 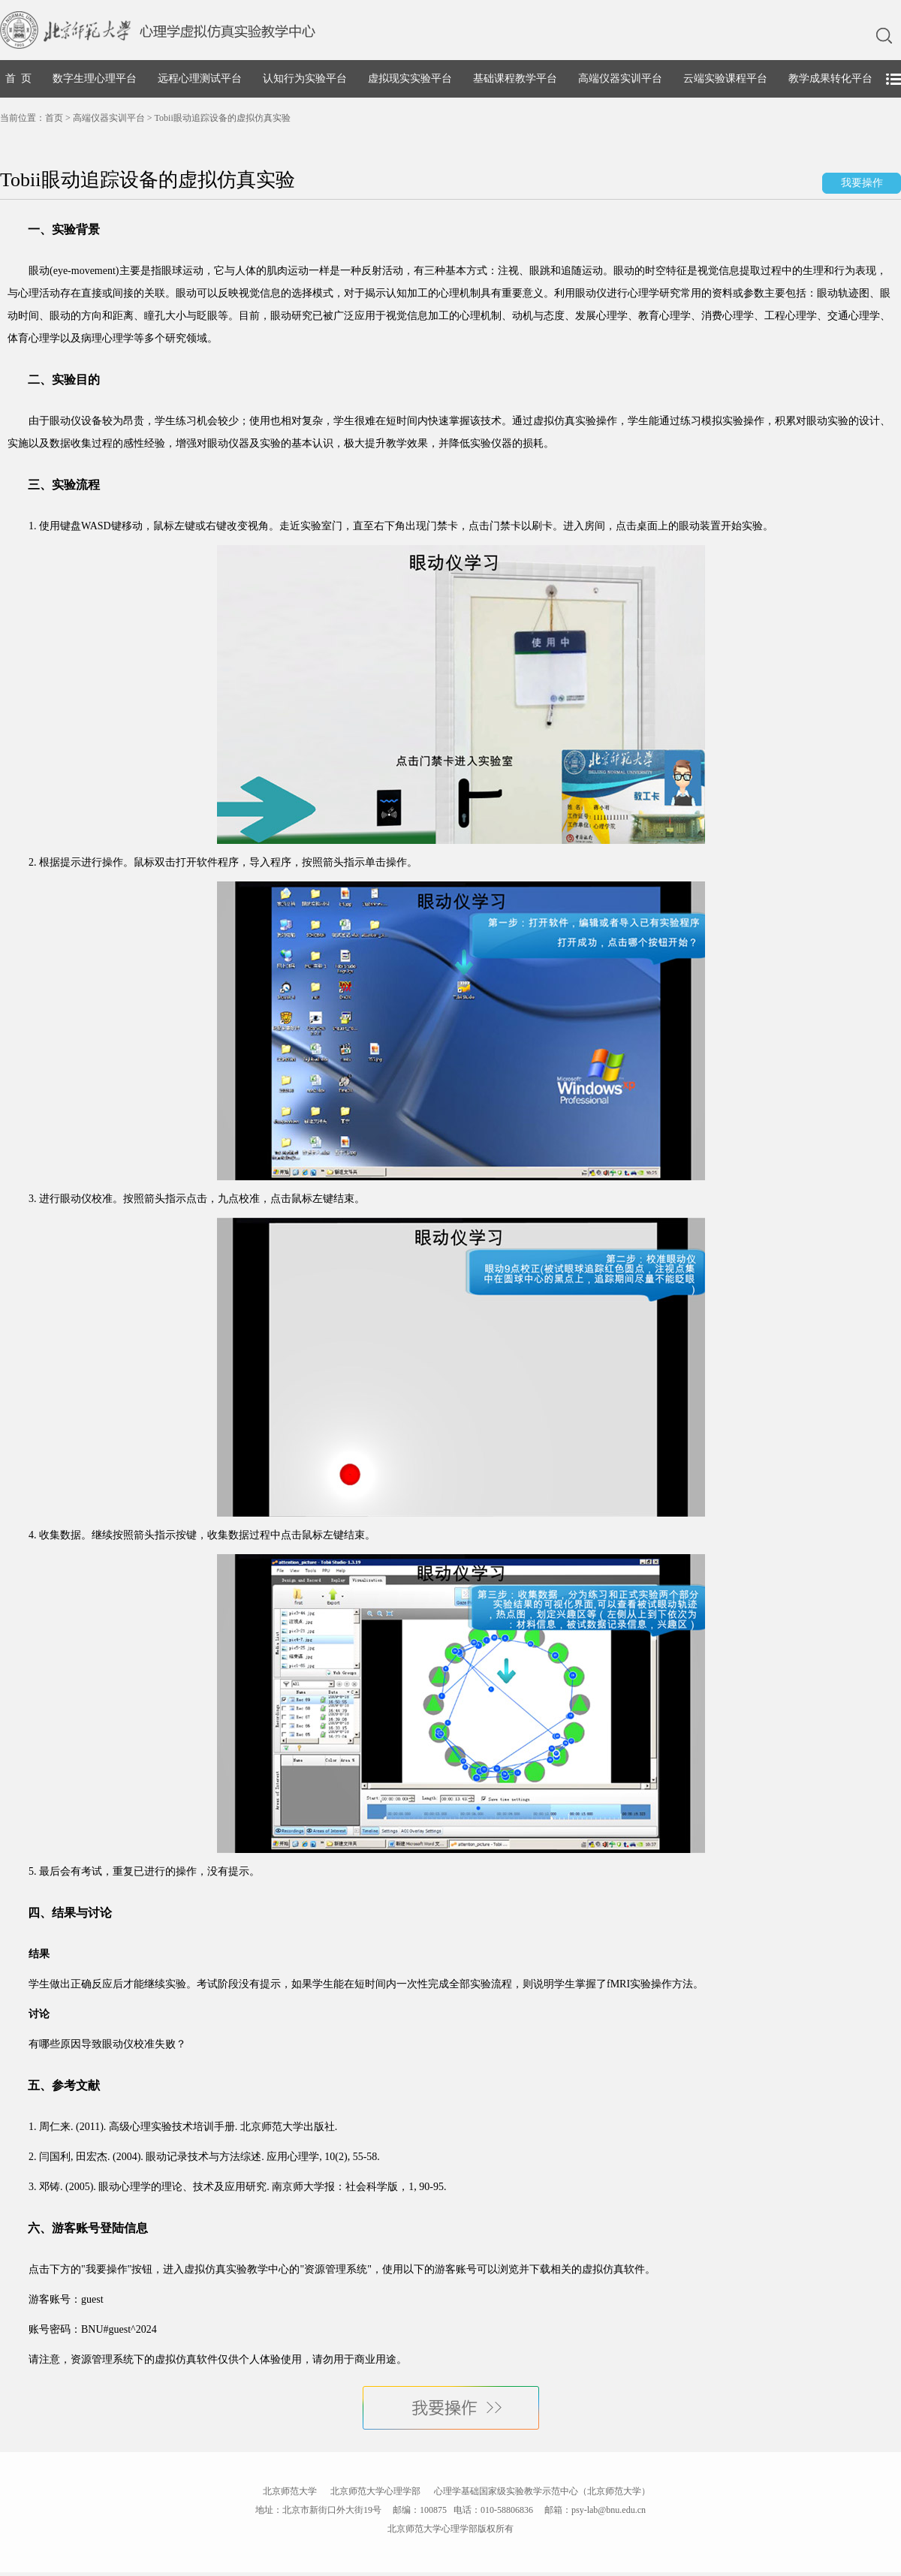 What do you see at coordinates (290, 2491) in the screenshot?
I see `北京师范大学` at bounding box center [290, 2491].